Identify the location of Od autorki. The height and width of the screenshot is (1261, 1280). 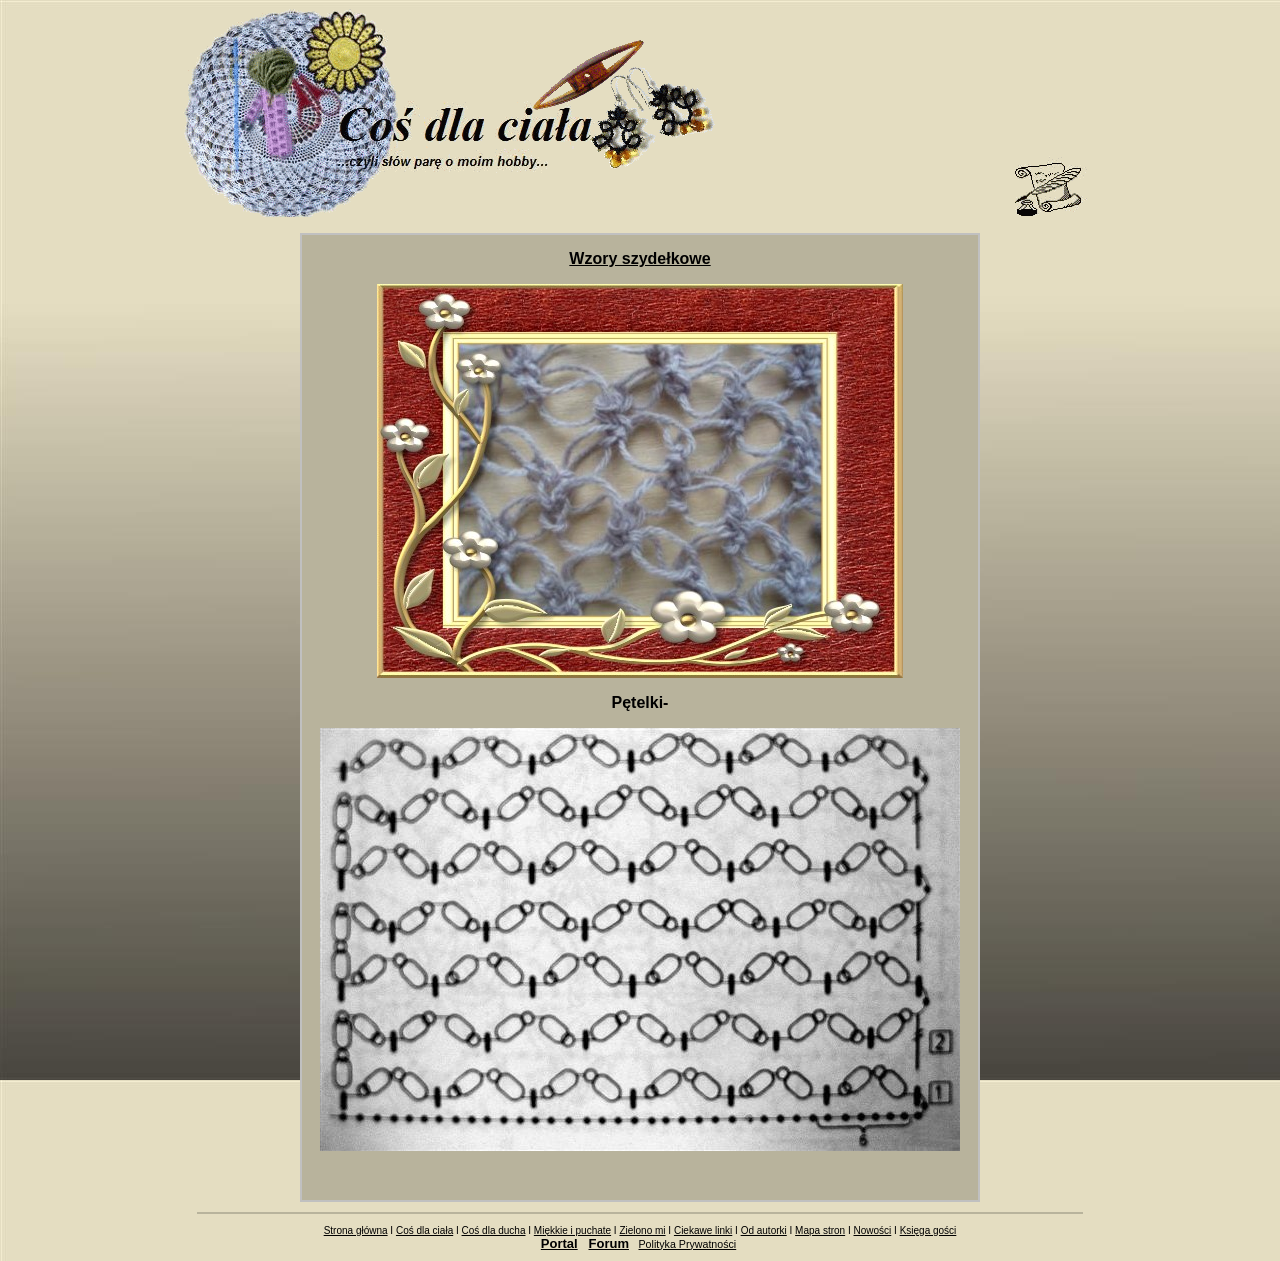
(764, 1230).